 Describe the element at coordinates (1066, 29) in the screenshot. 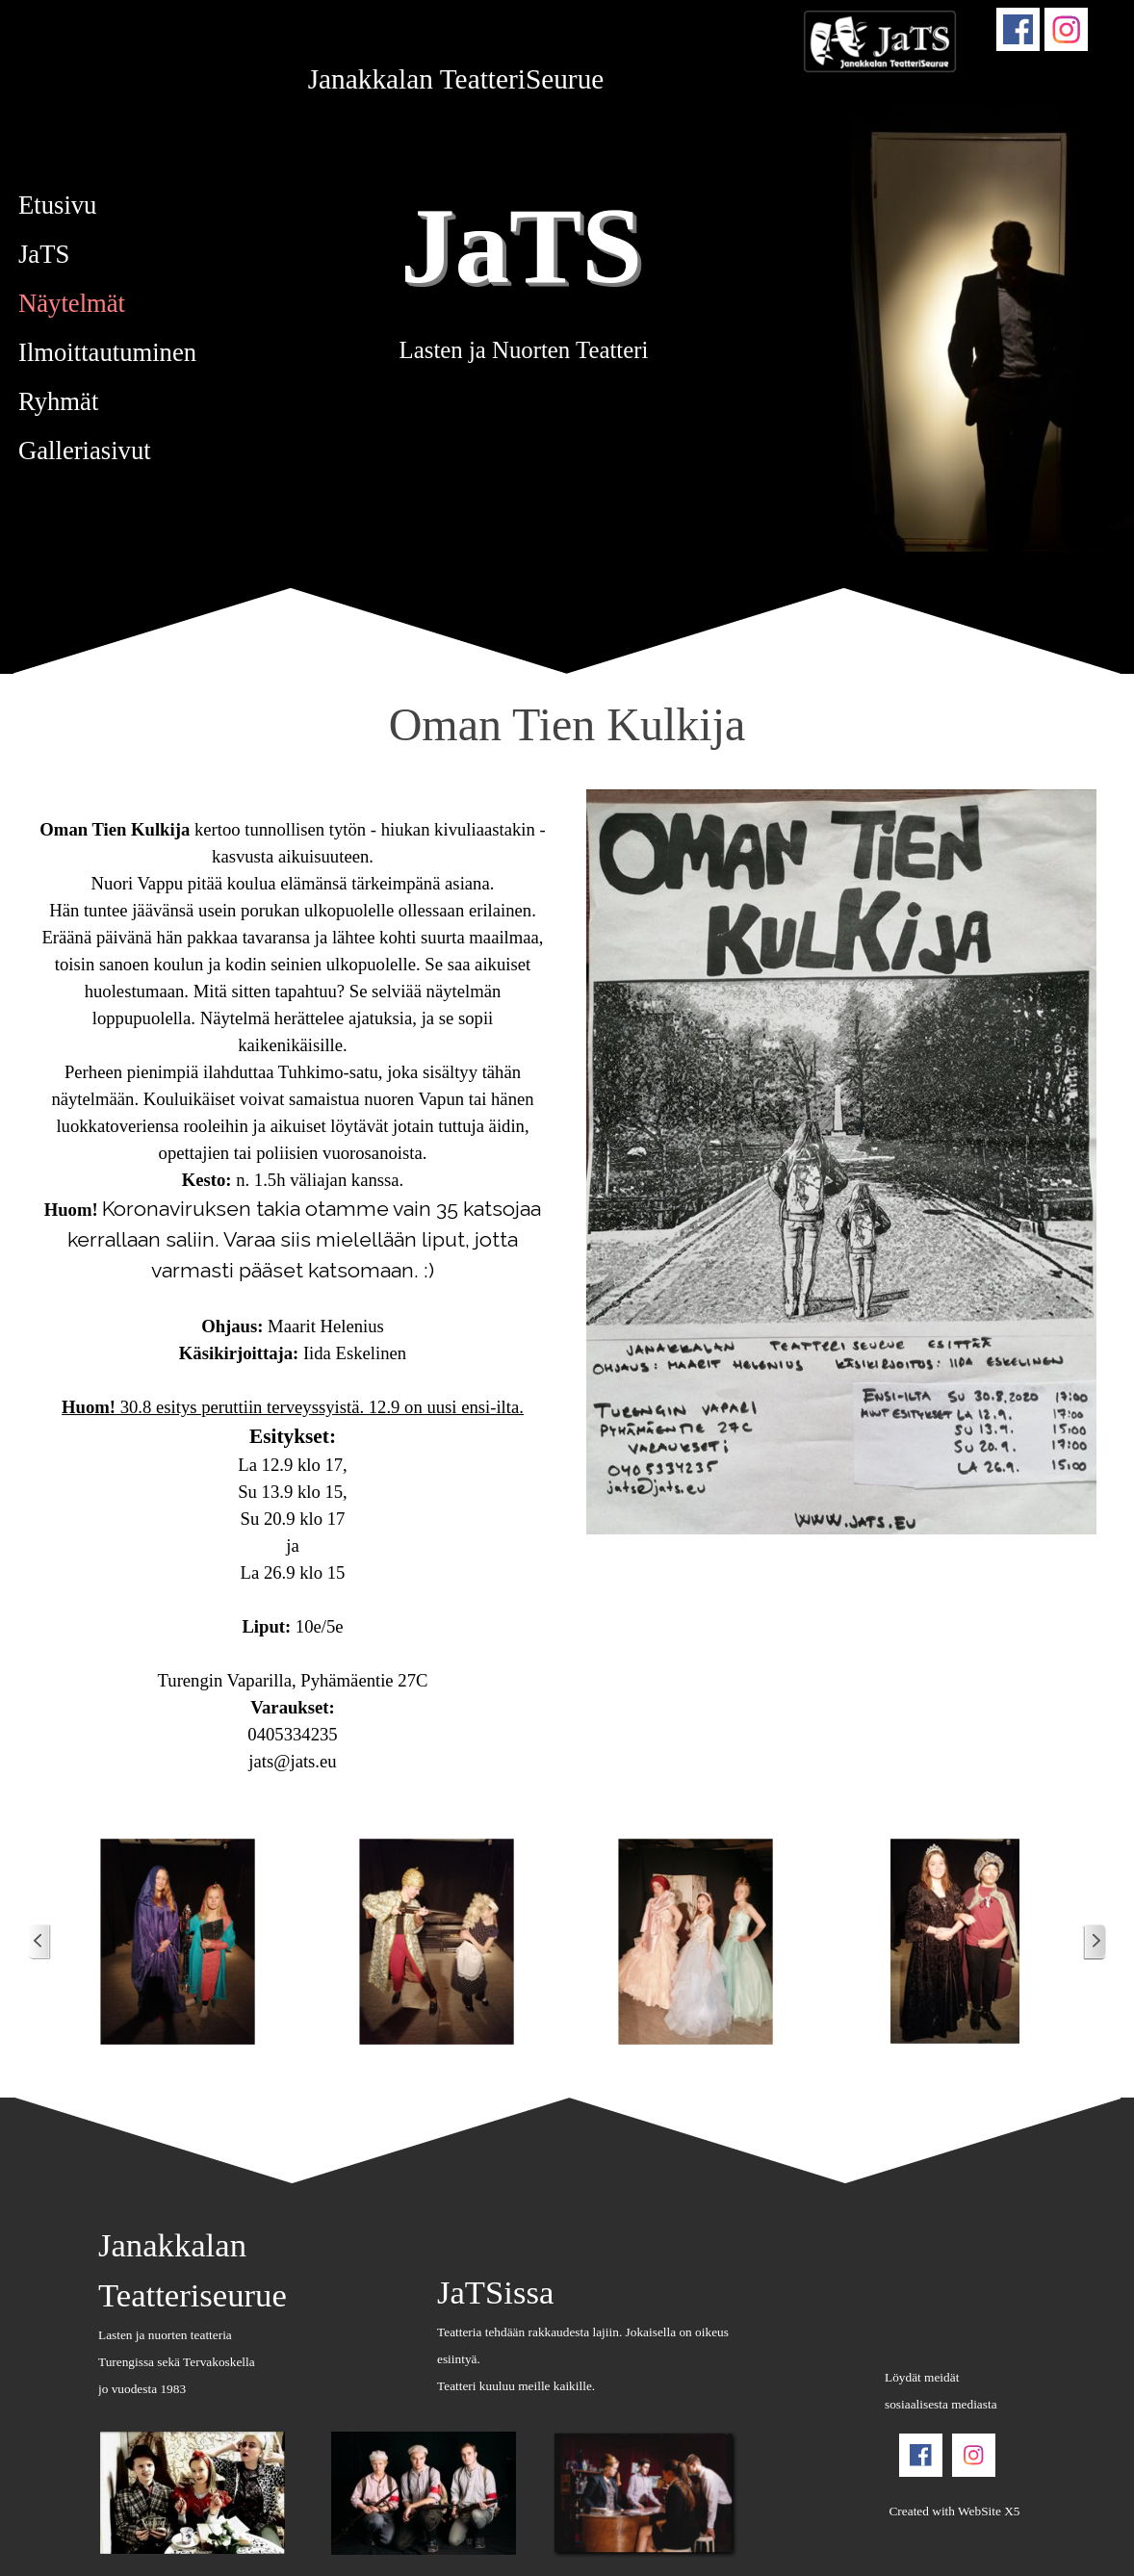

I see `[instagram]` at that location.